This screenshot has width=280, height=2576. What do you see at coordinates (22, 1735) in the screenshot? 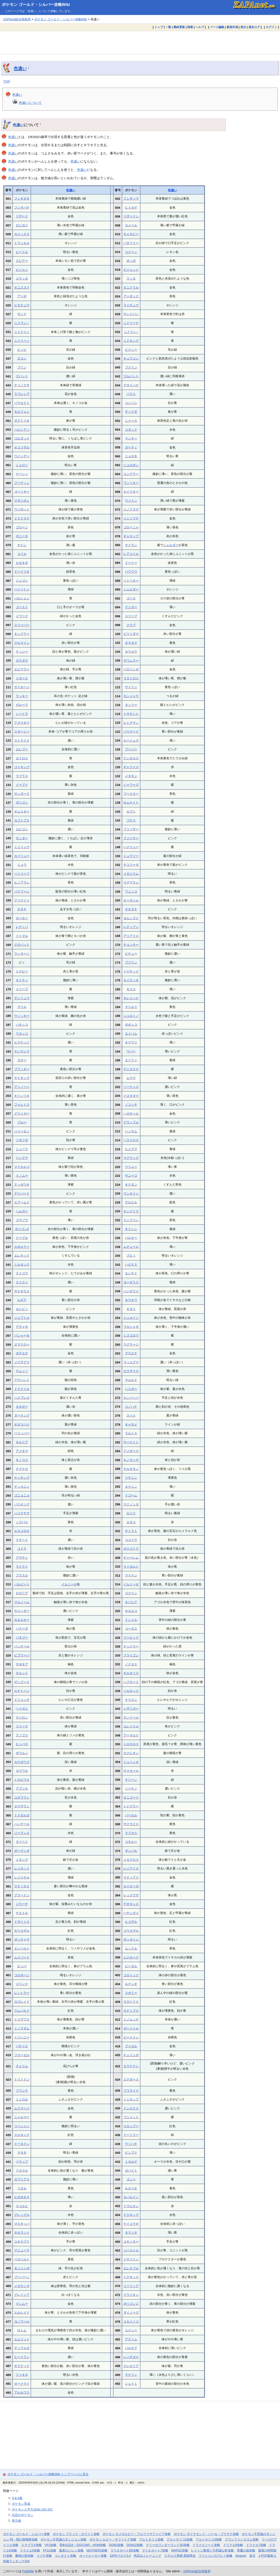
I see `アノプス` at bounding box center [22, 1735].